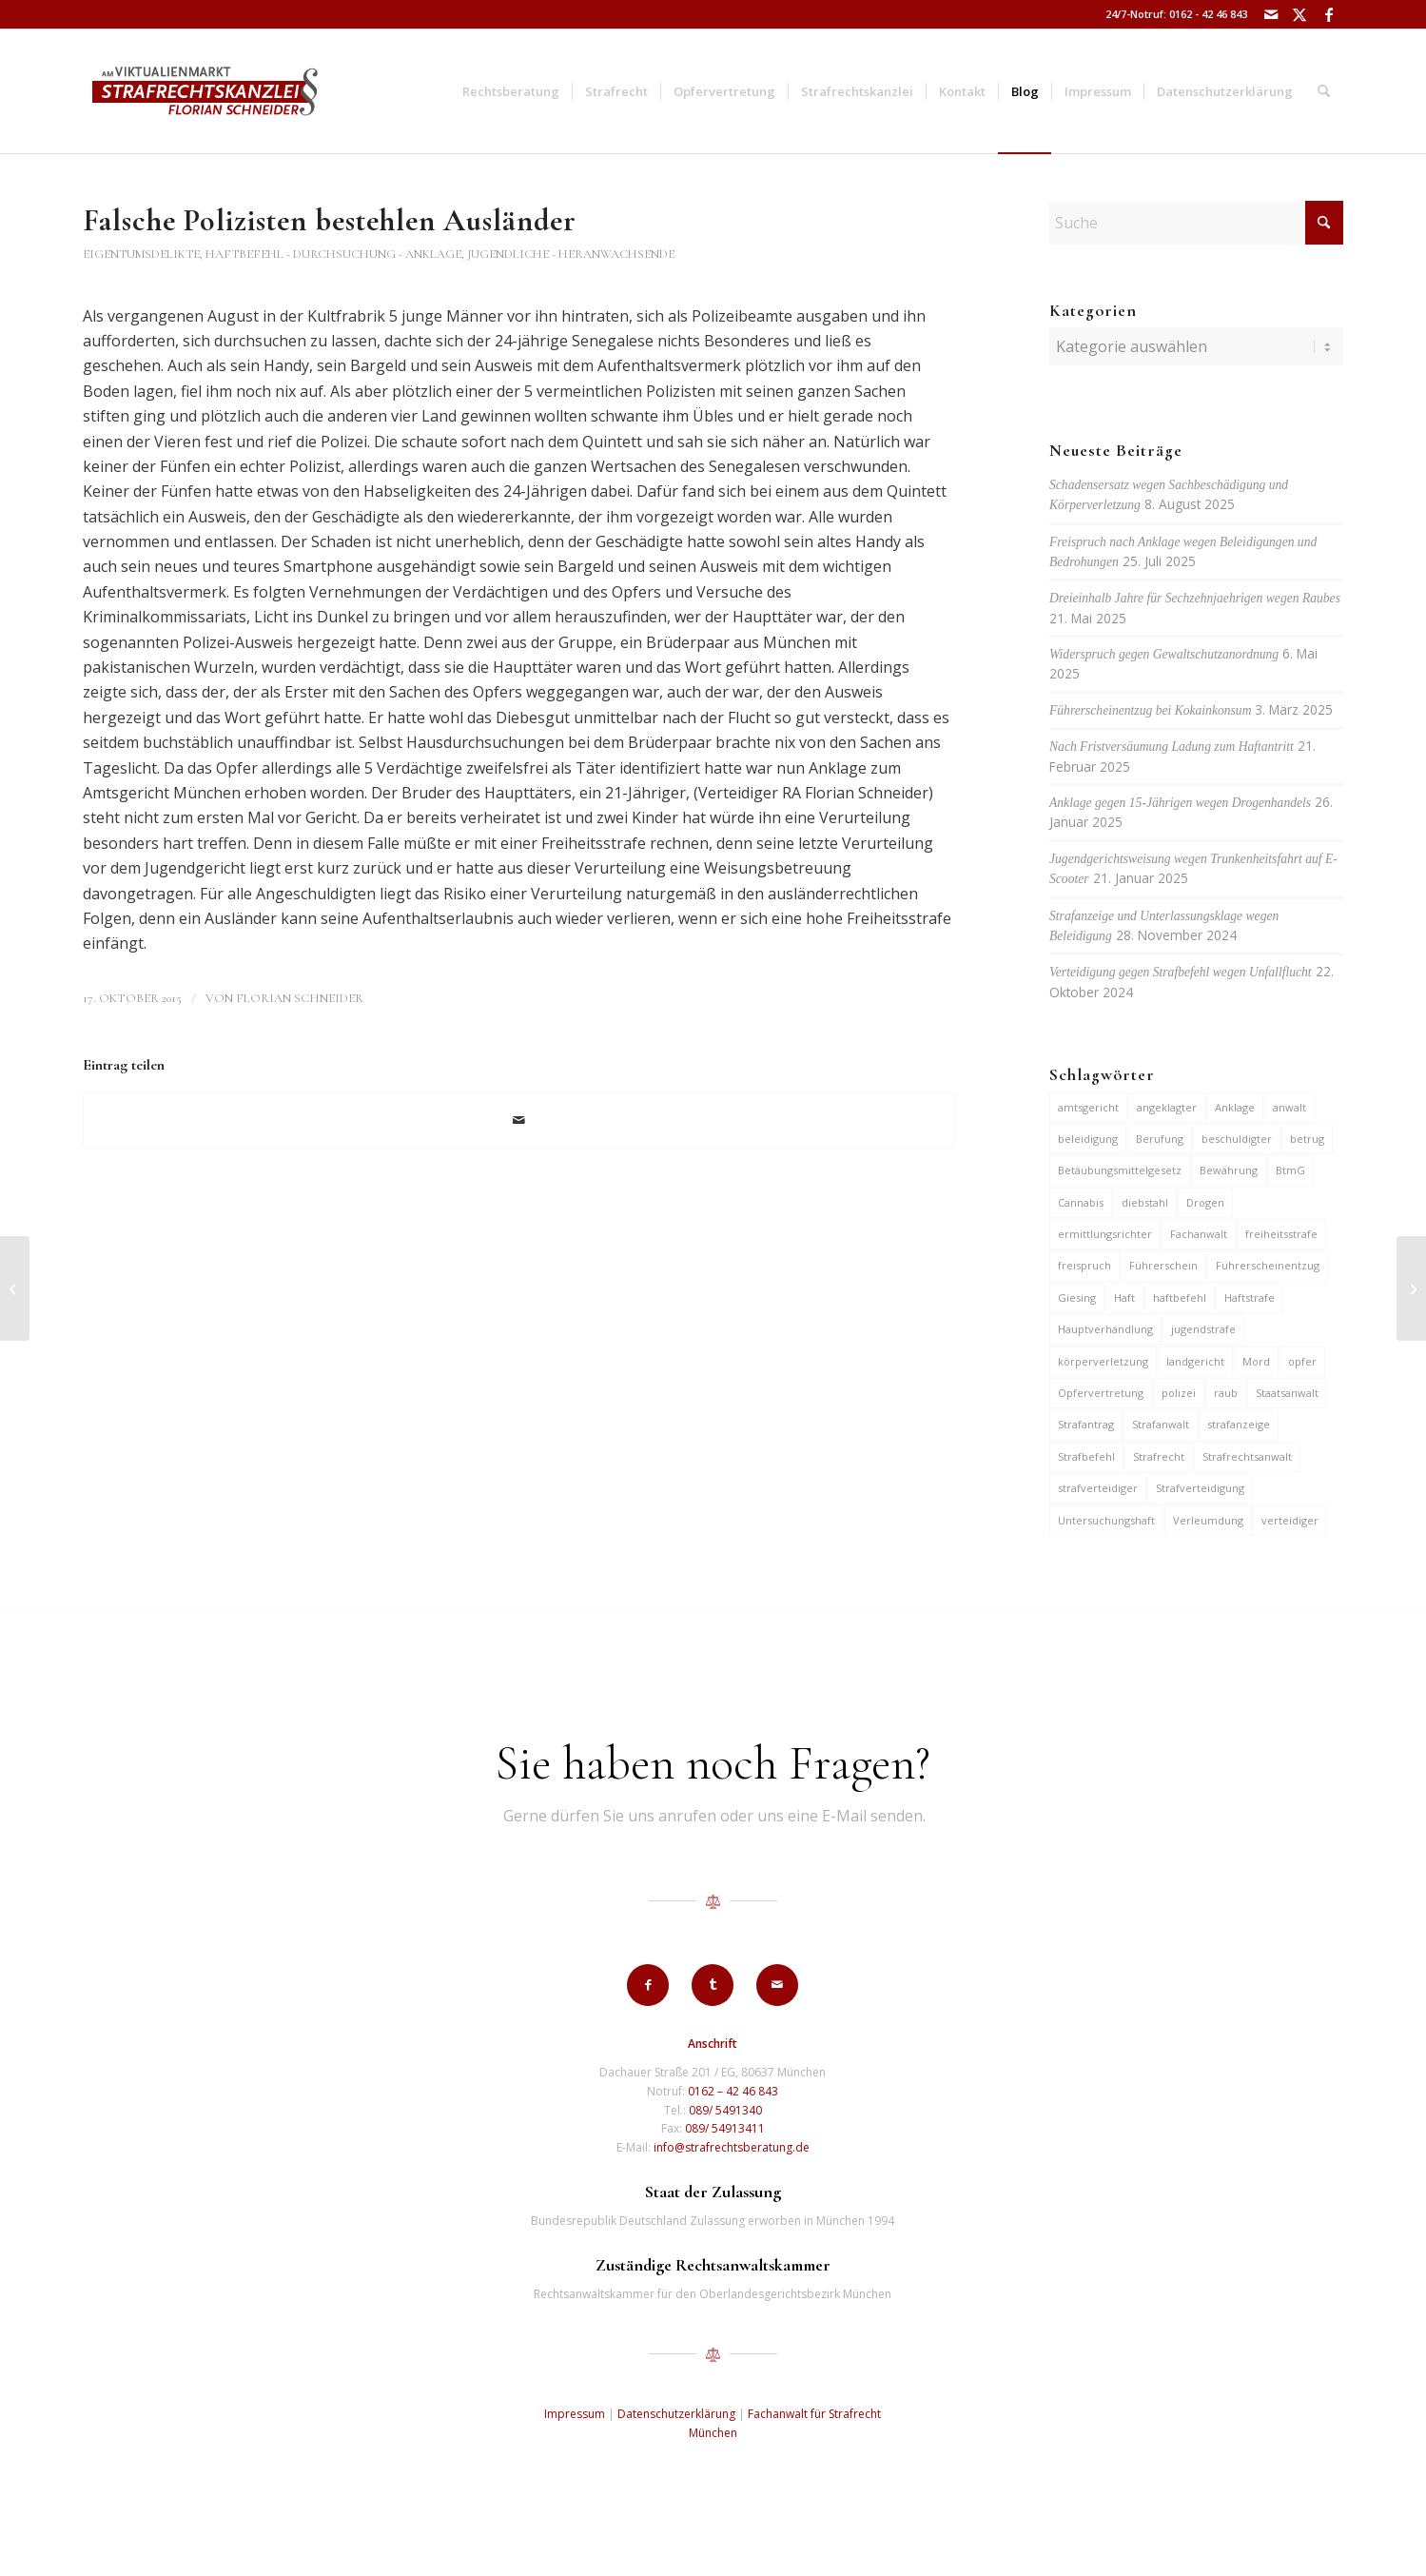 The width and height of the screenshot is (1426, 2576). Describe the element at coordinates (574, 2414) in the screenshot. I see `Impressum` at that location.